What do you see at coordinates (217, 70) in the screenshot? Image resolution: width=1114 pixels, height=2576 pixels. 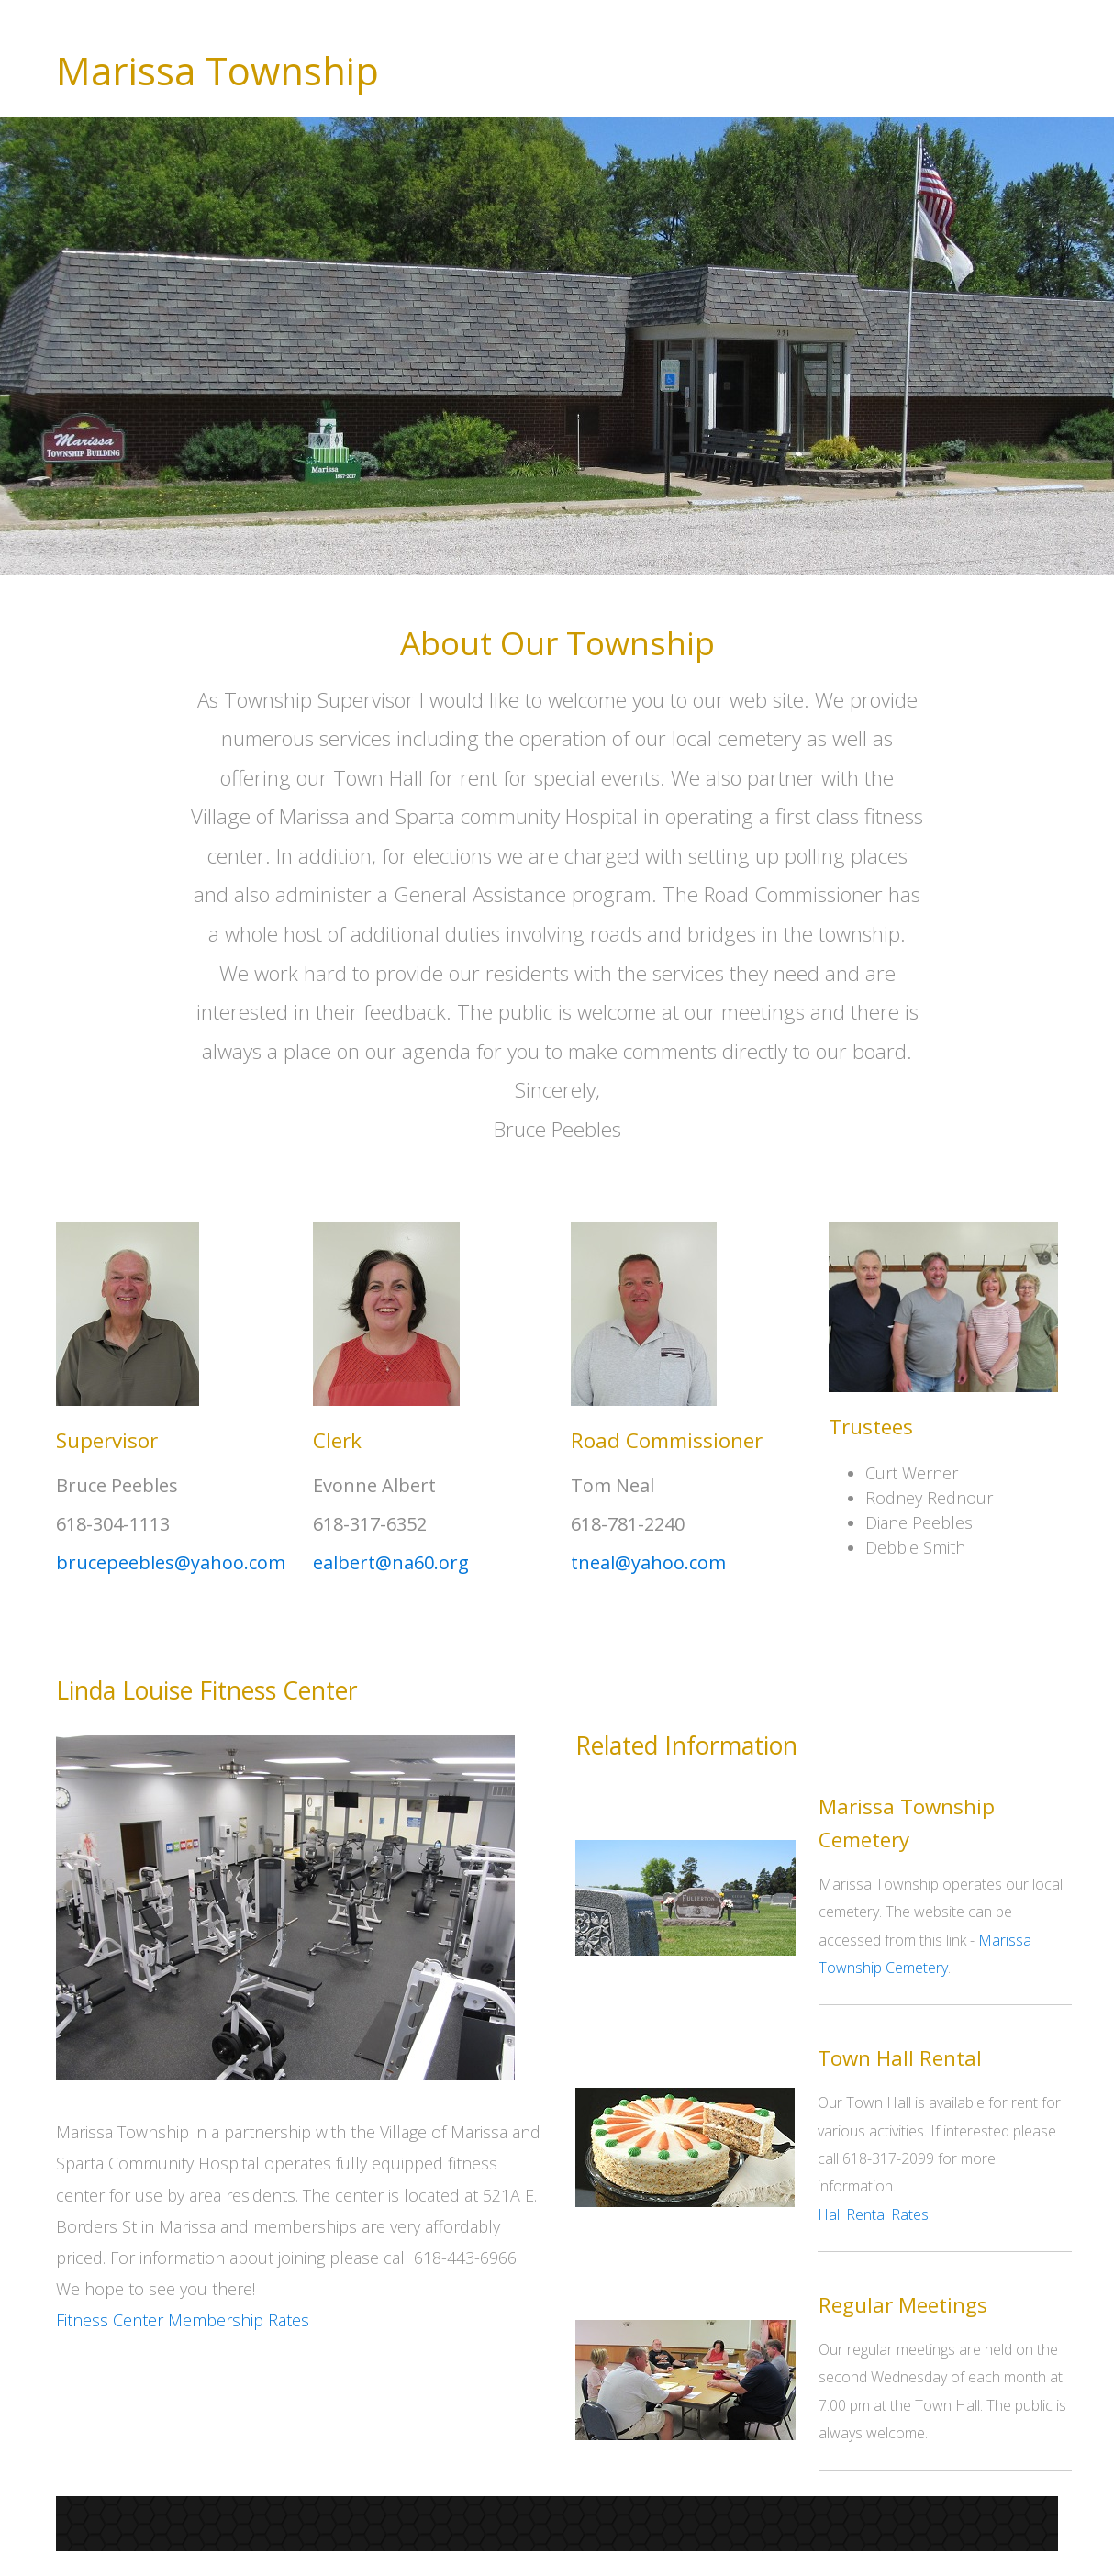 I see `Marissa Township` at bounding box center [217, 70].